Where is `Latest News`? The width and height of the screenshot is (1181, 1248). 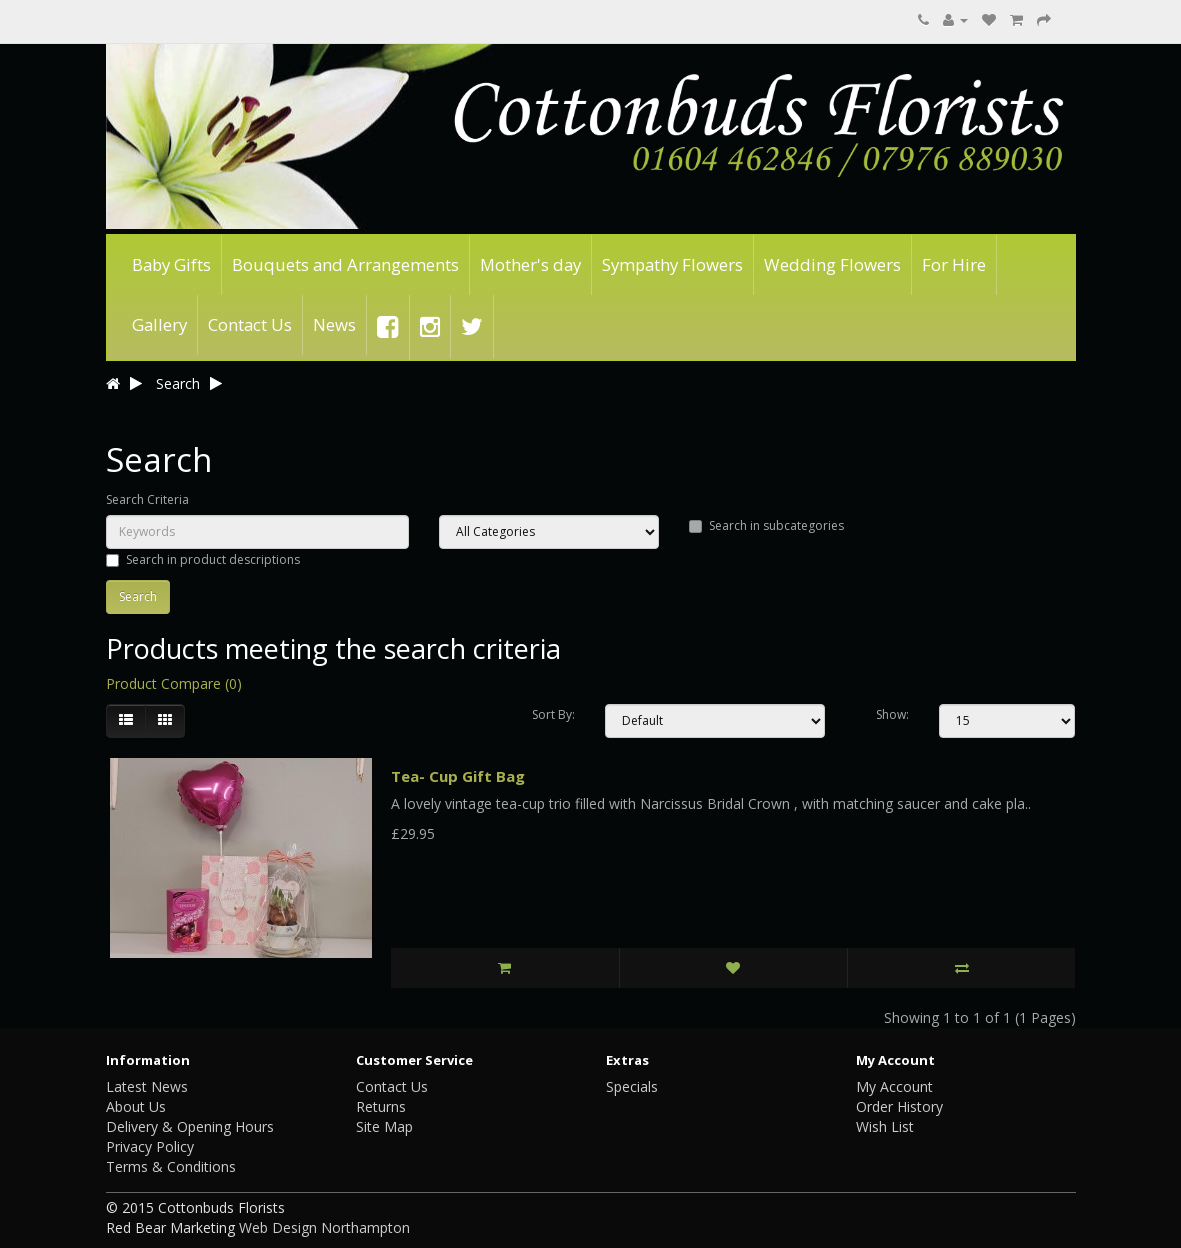
Latest News is located at coordinates (147, 1086).